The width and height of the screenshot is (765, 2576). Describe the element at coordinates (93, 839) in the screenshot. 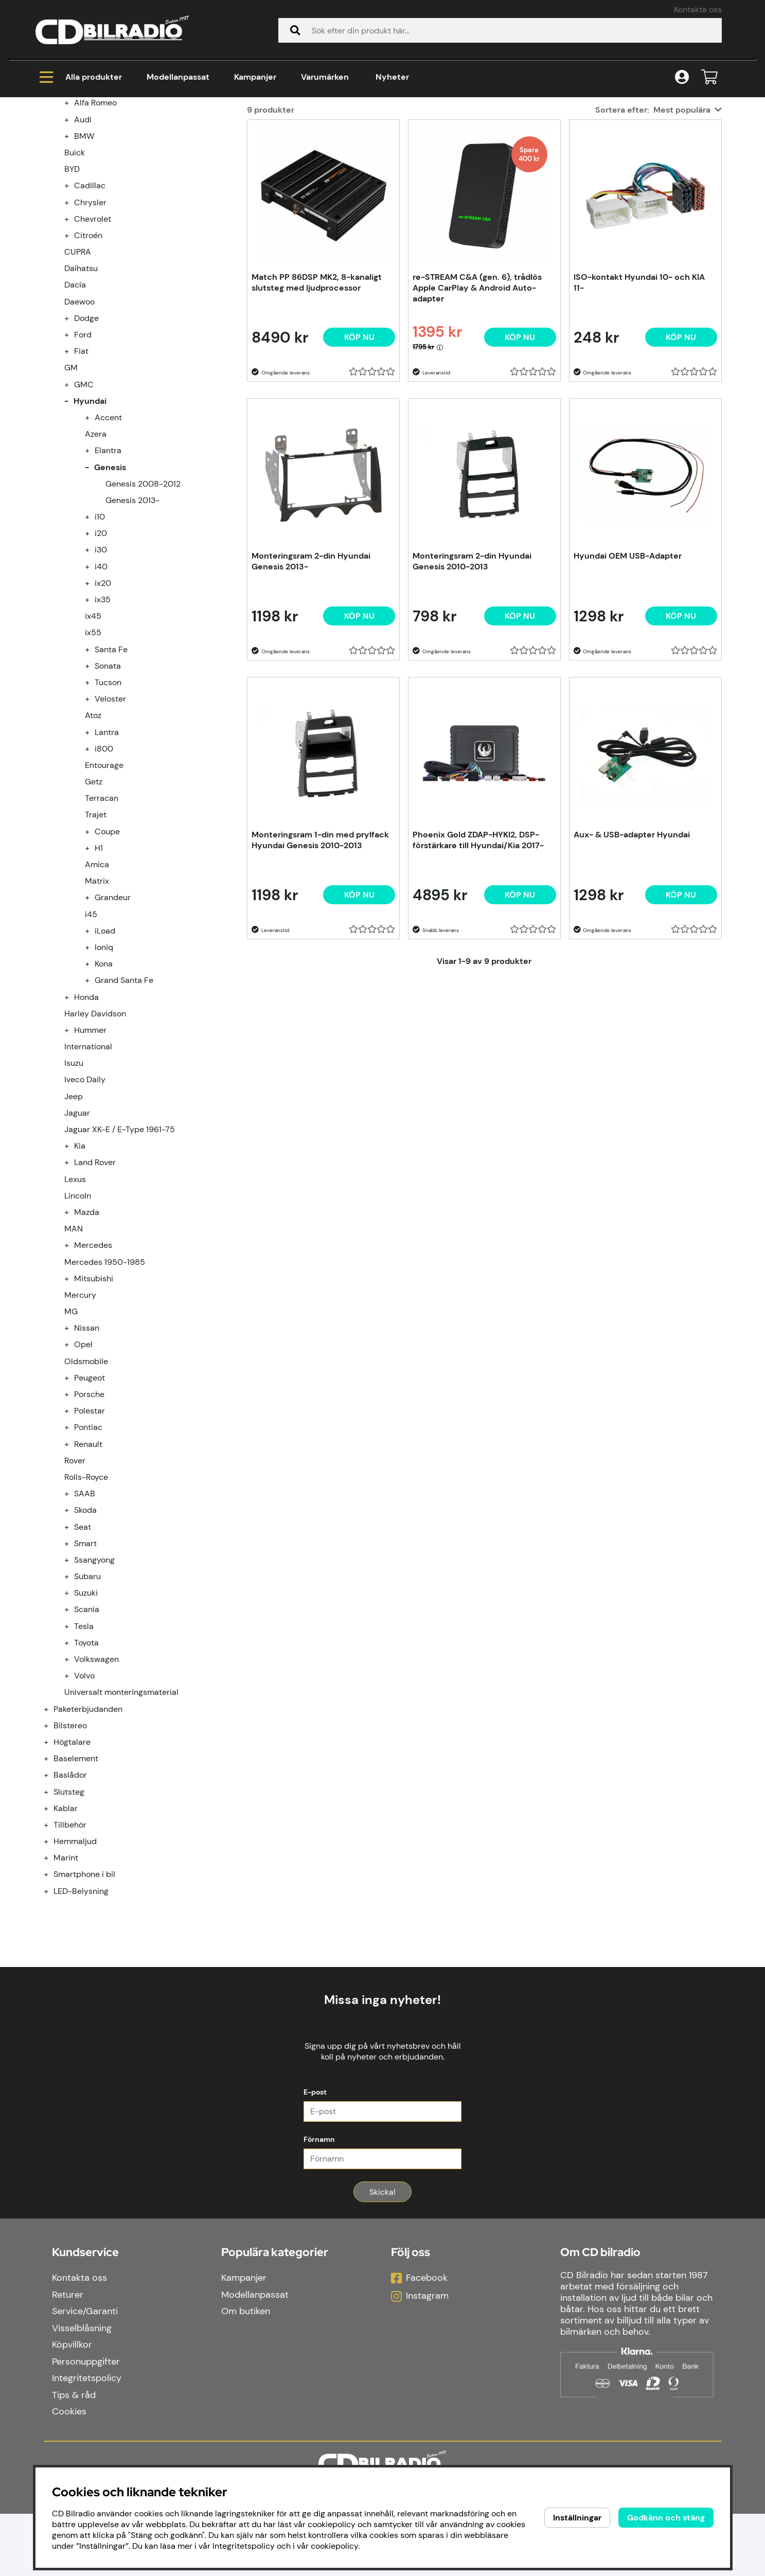

I see `Atoz` at that location.